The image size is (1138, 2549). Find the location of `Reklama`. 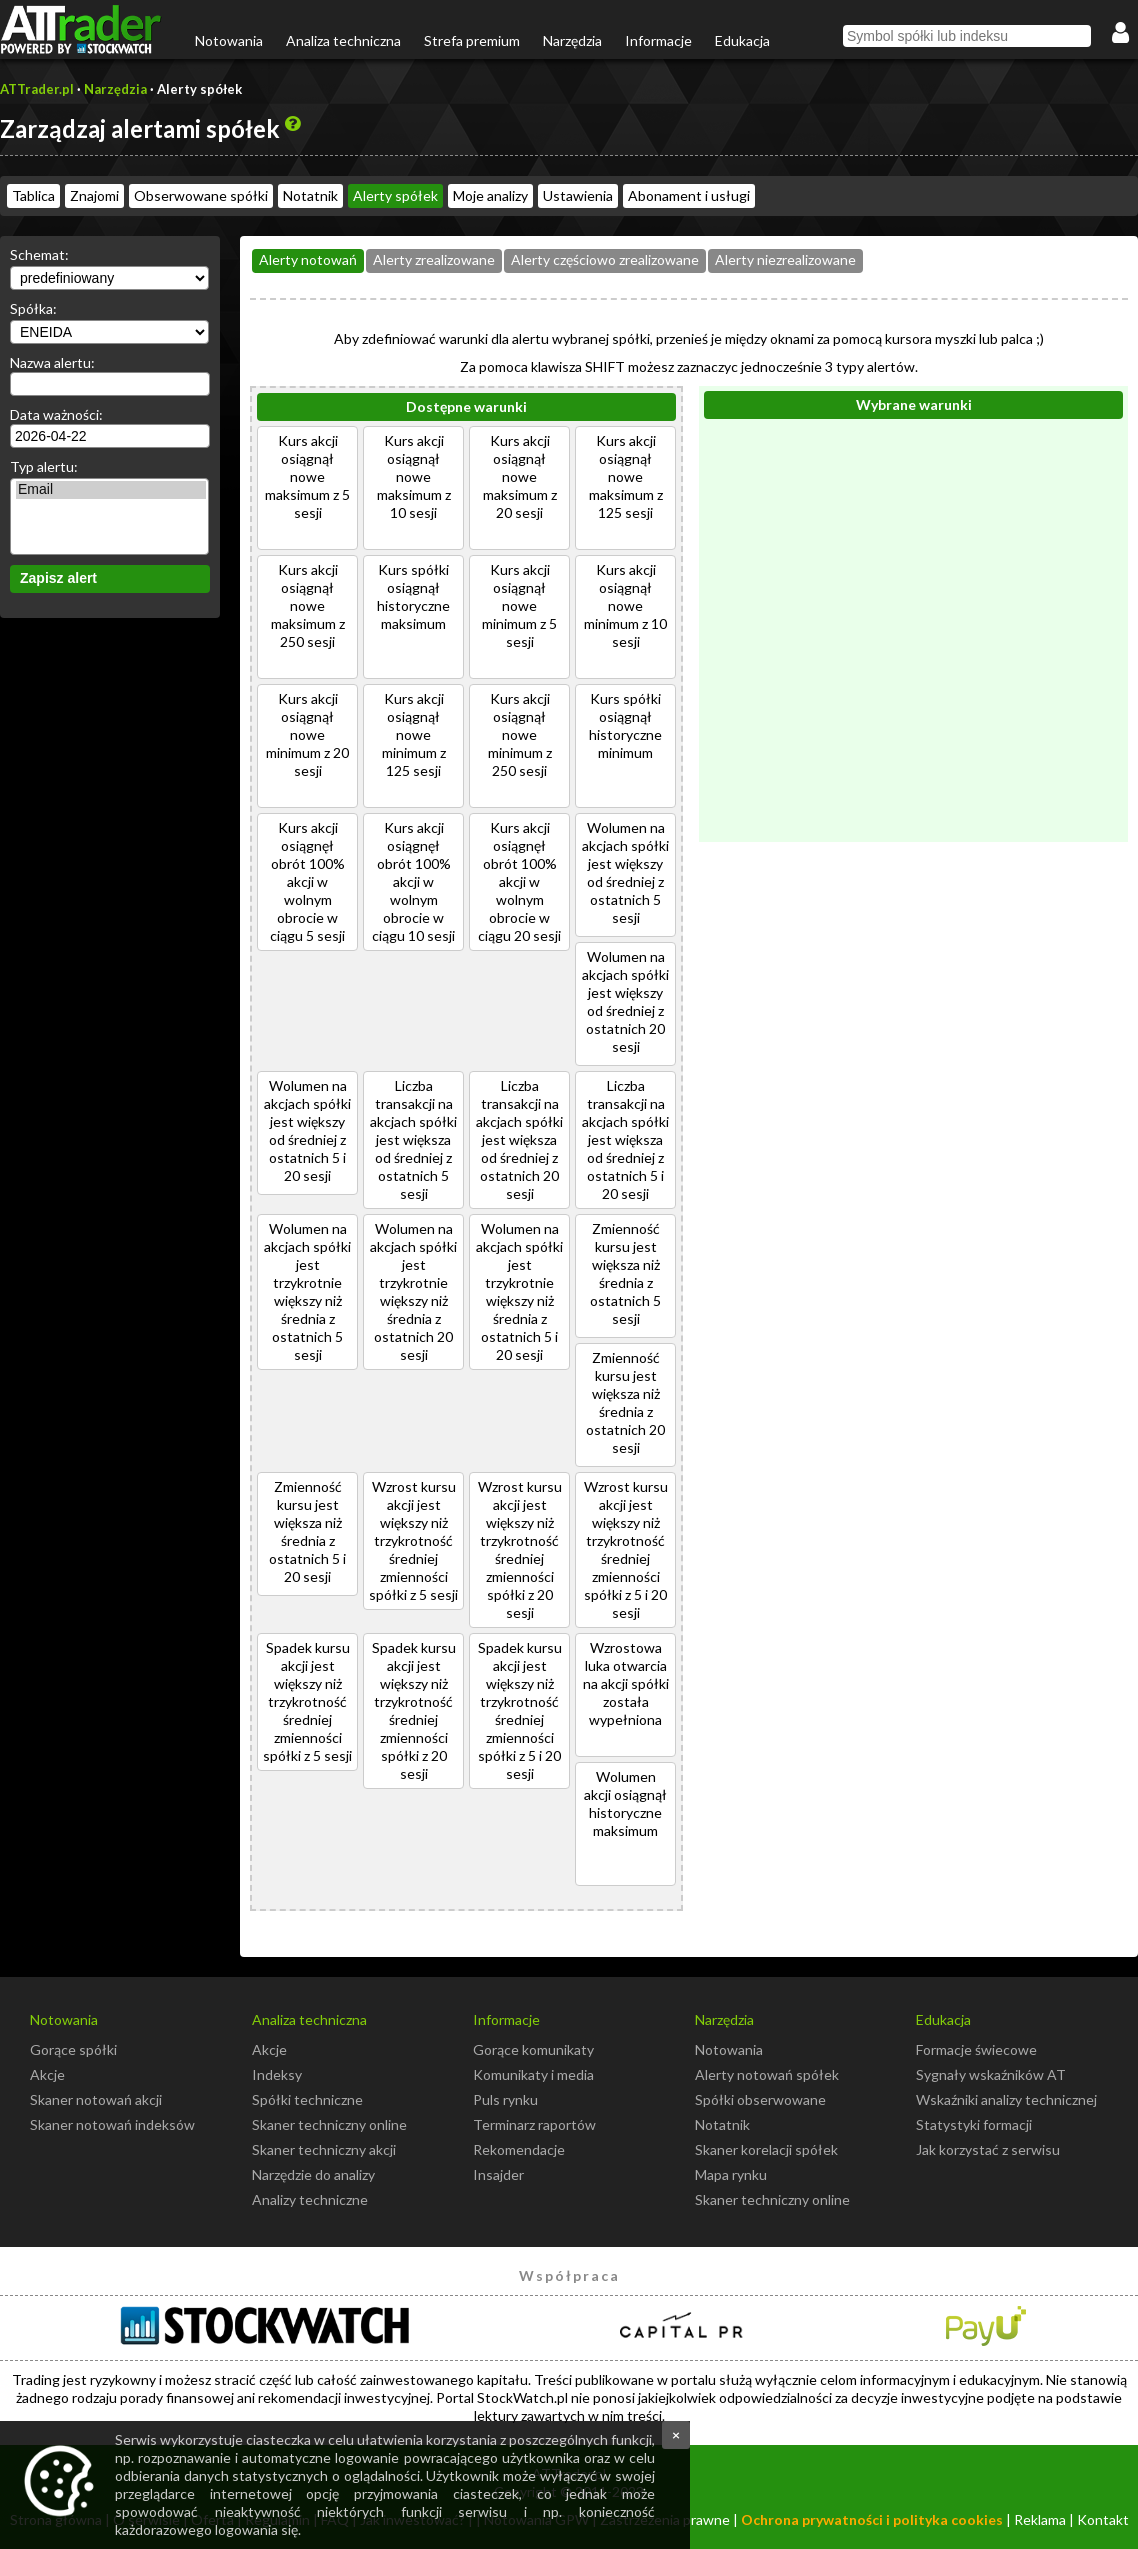

Reklama is located at coordinates (1040, 2519).